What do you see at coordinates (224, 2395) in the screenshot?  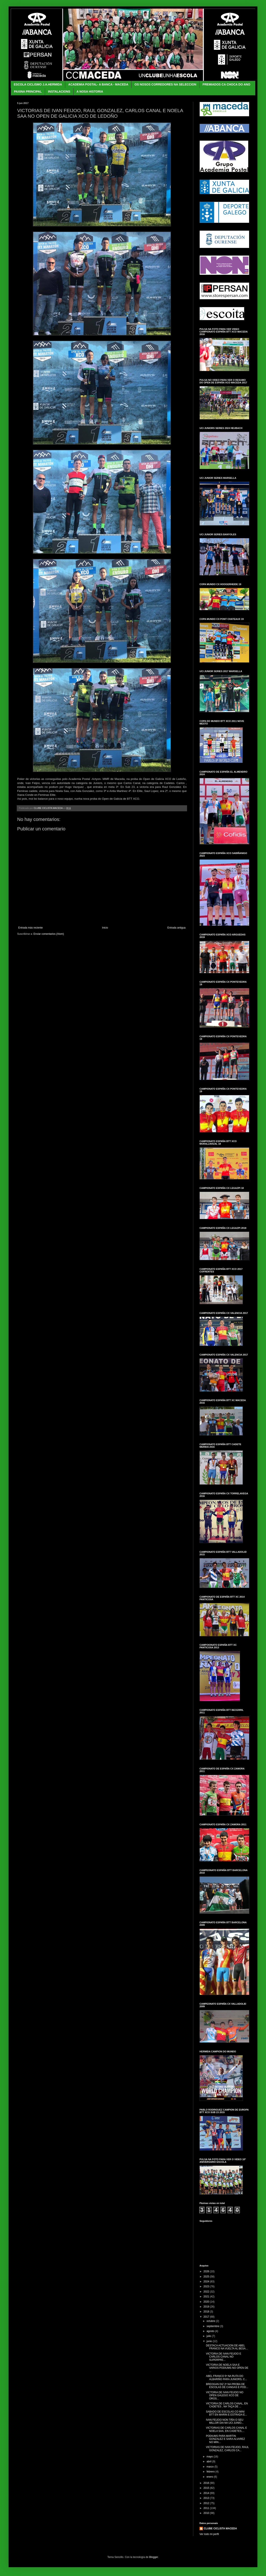 I see `VICTORIA DE IVAN FEIJOO NO OPEN GALEGO XCO DE OROS...` at bounding box center [224, 2395].